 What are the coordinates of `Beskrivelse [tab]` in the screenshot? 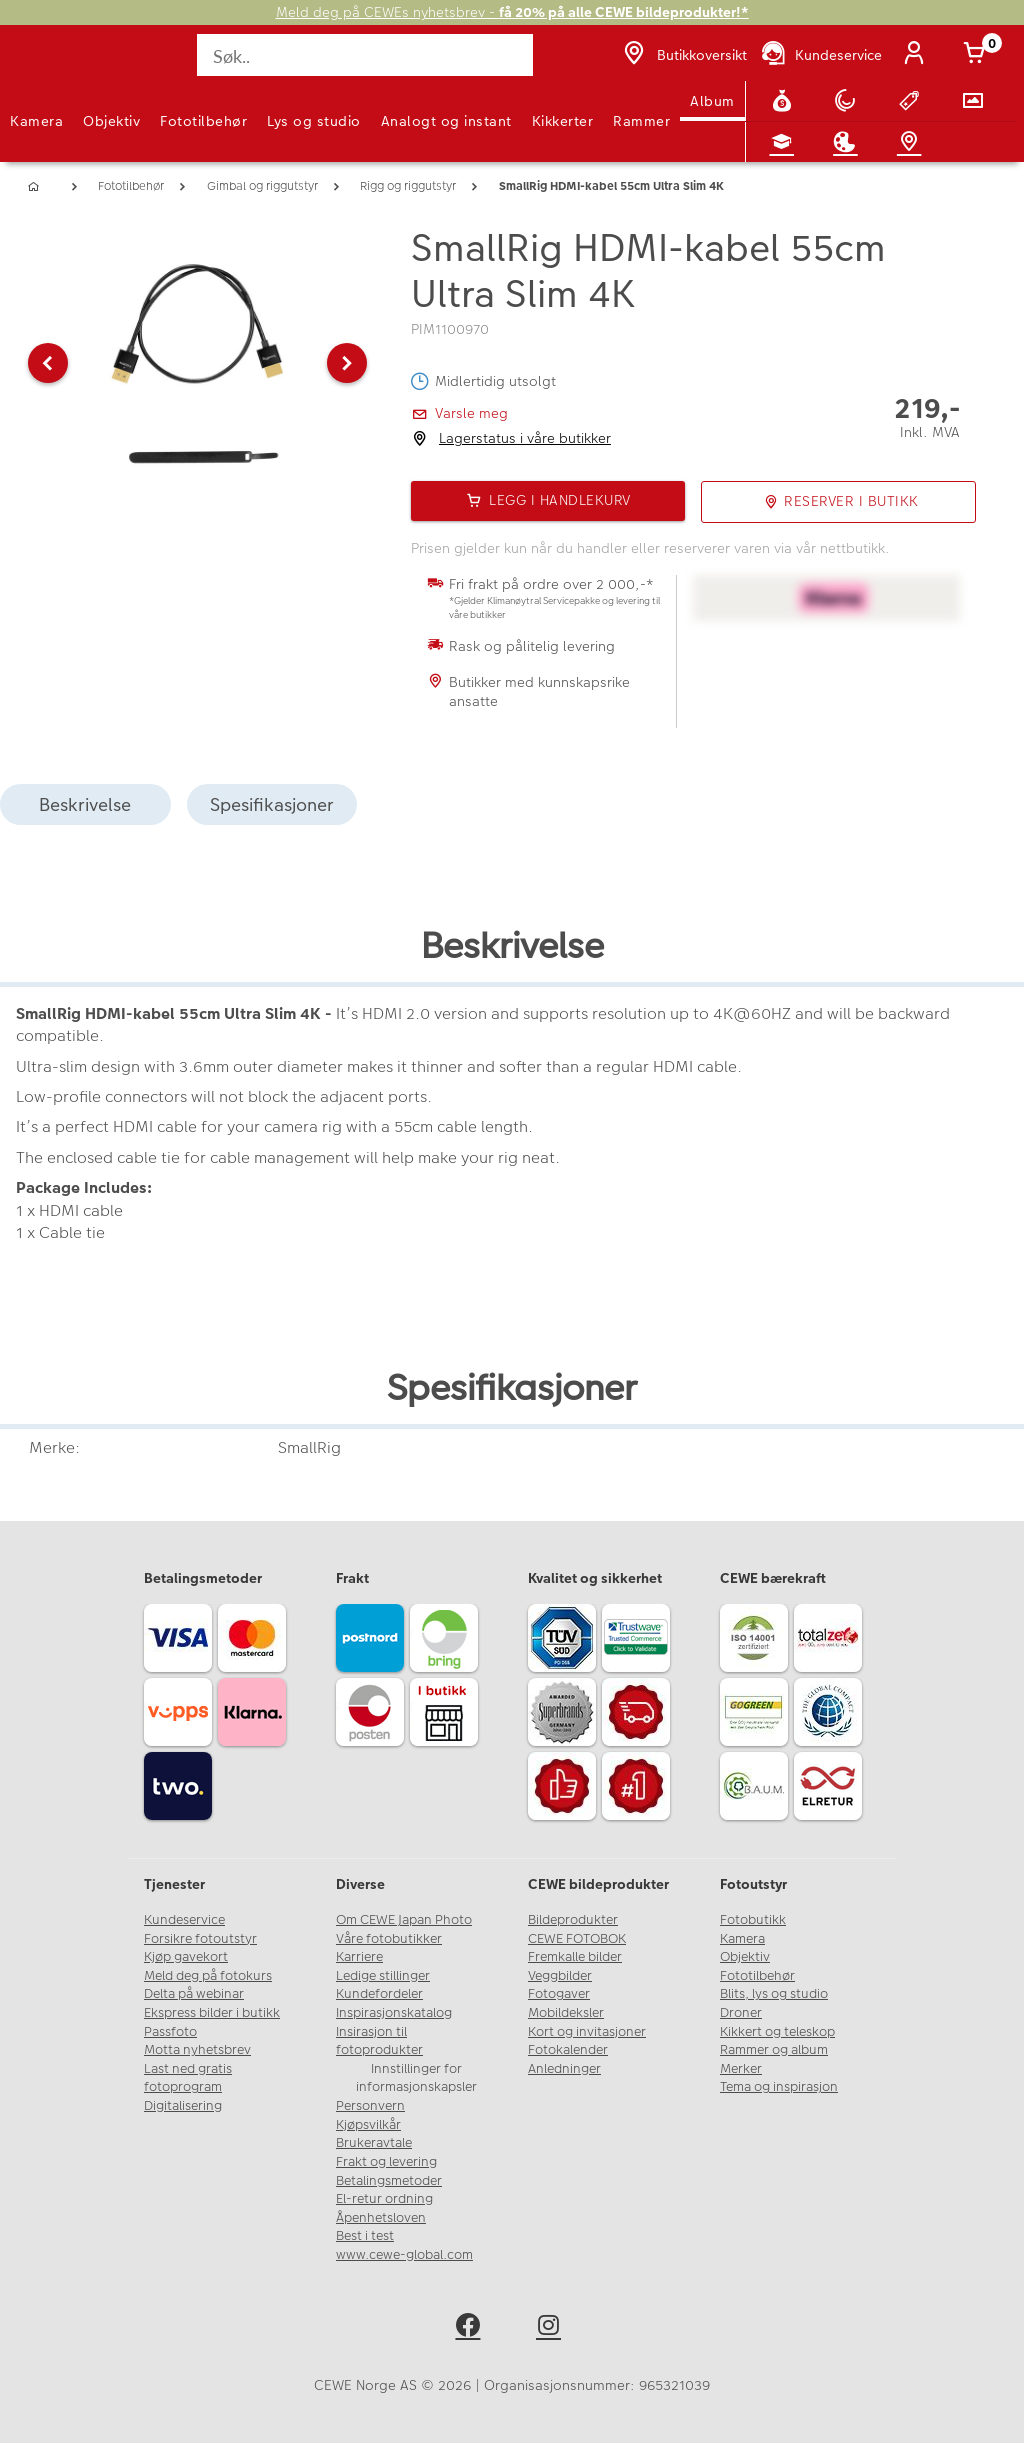 It's located at (85, 804).